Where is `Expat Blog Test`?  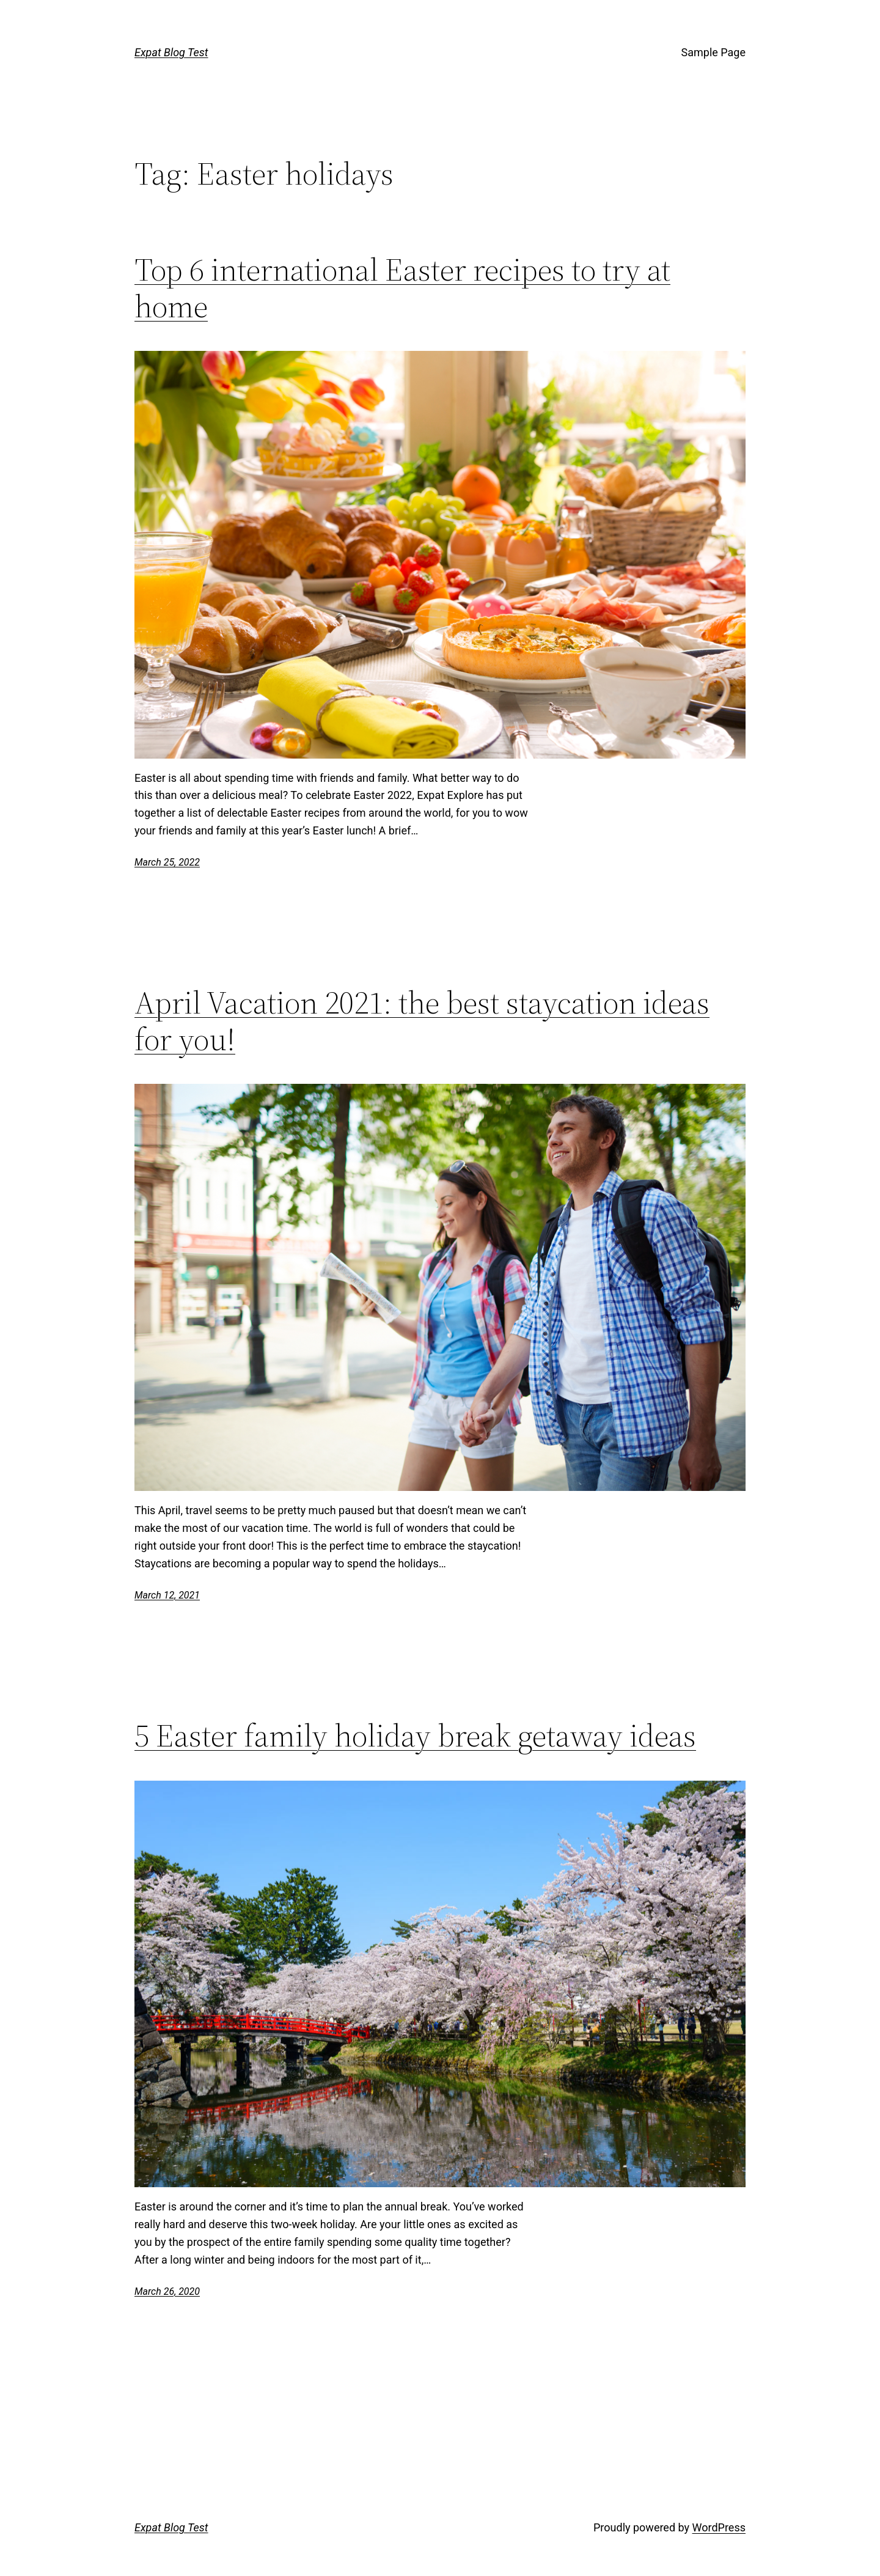
Expat Blog Test is located at coordinates (171, 52).